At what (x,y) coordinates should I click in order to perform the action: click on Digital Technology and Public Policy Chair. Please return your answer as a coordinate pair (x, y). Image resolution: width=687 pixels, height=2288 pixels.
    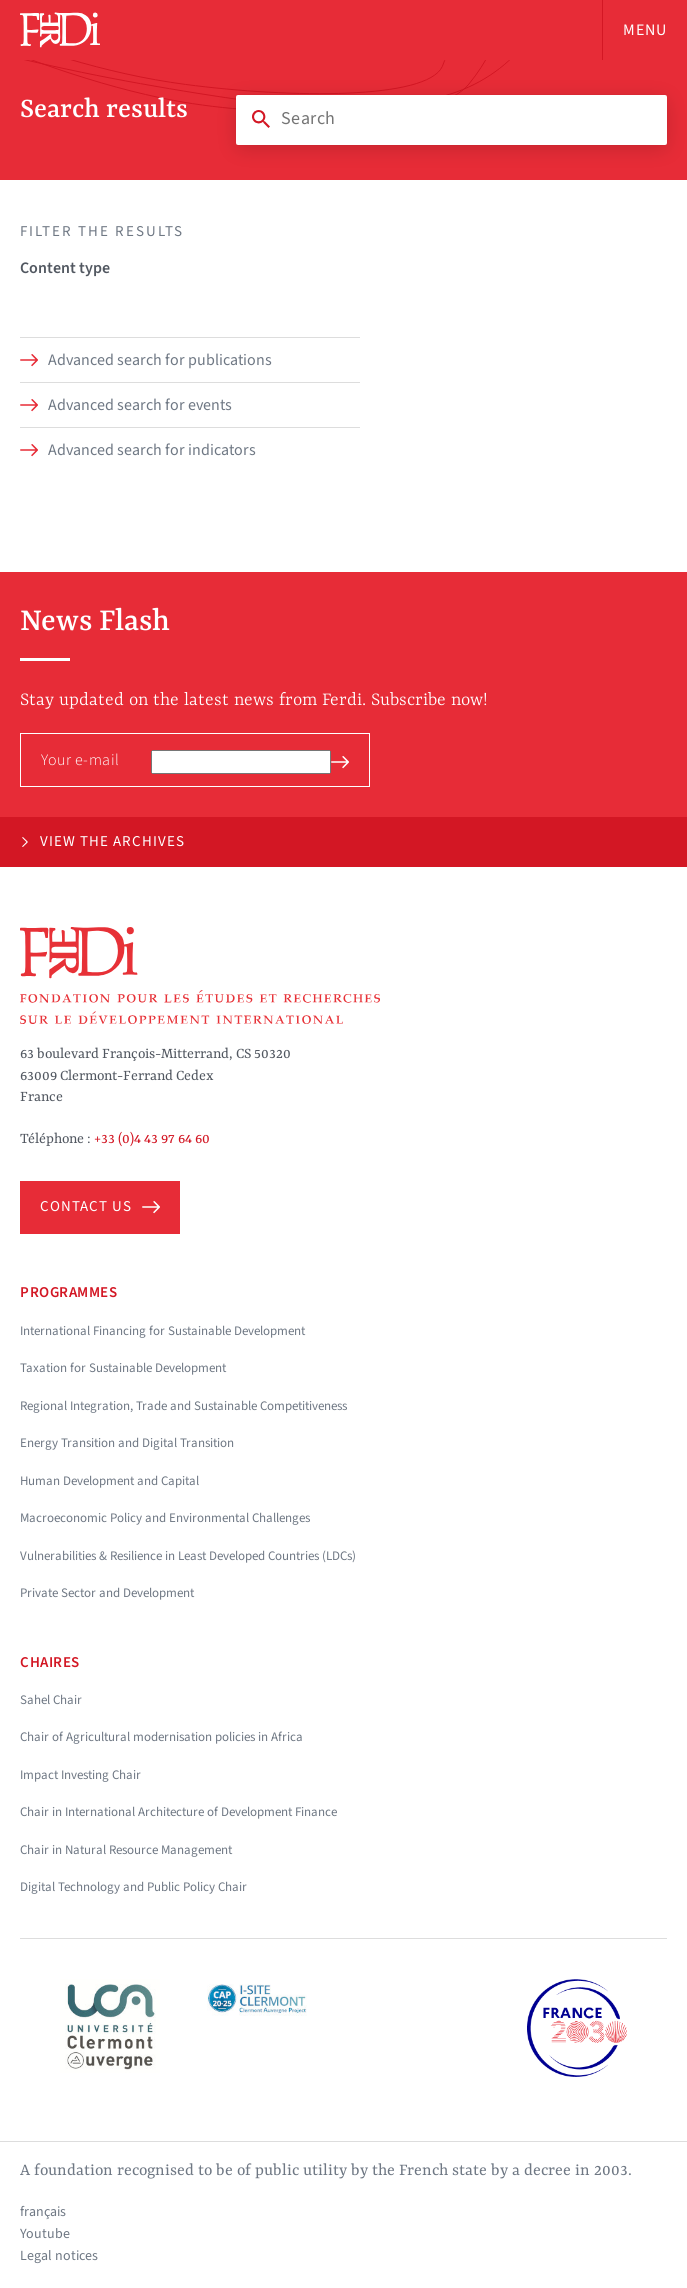
    Looking at the image, I should click on (133, 1887).